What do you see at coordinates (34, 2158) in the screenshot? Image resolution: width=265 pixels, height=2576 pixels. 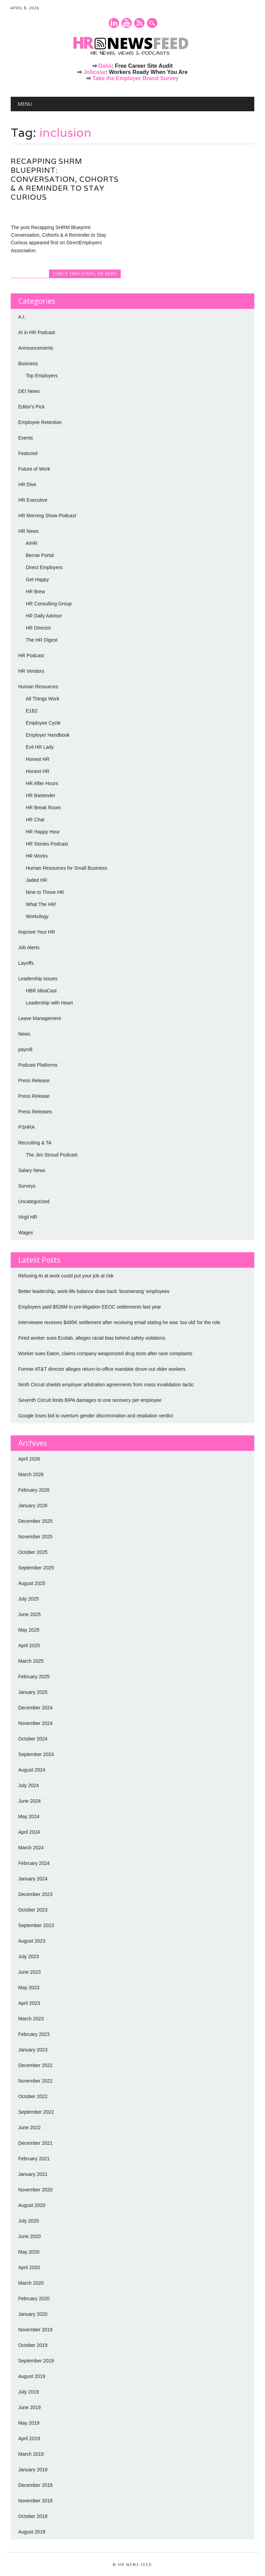 I see `February 2021` at bounding box center [34, 2158].